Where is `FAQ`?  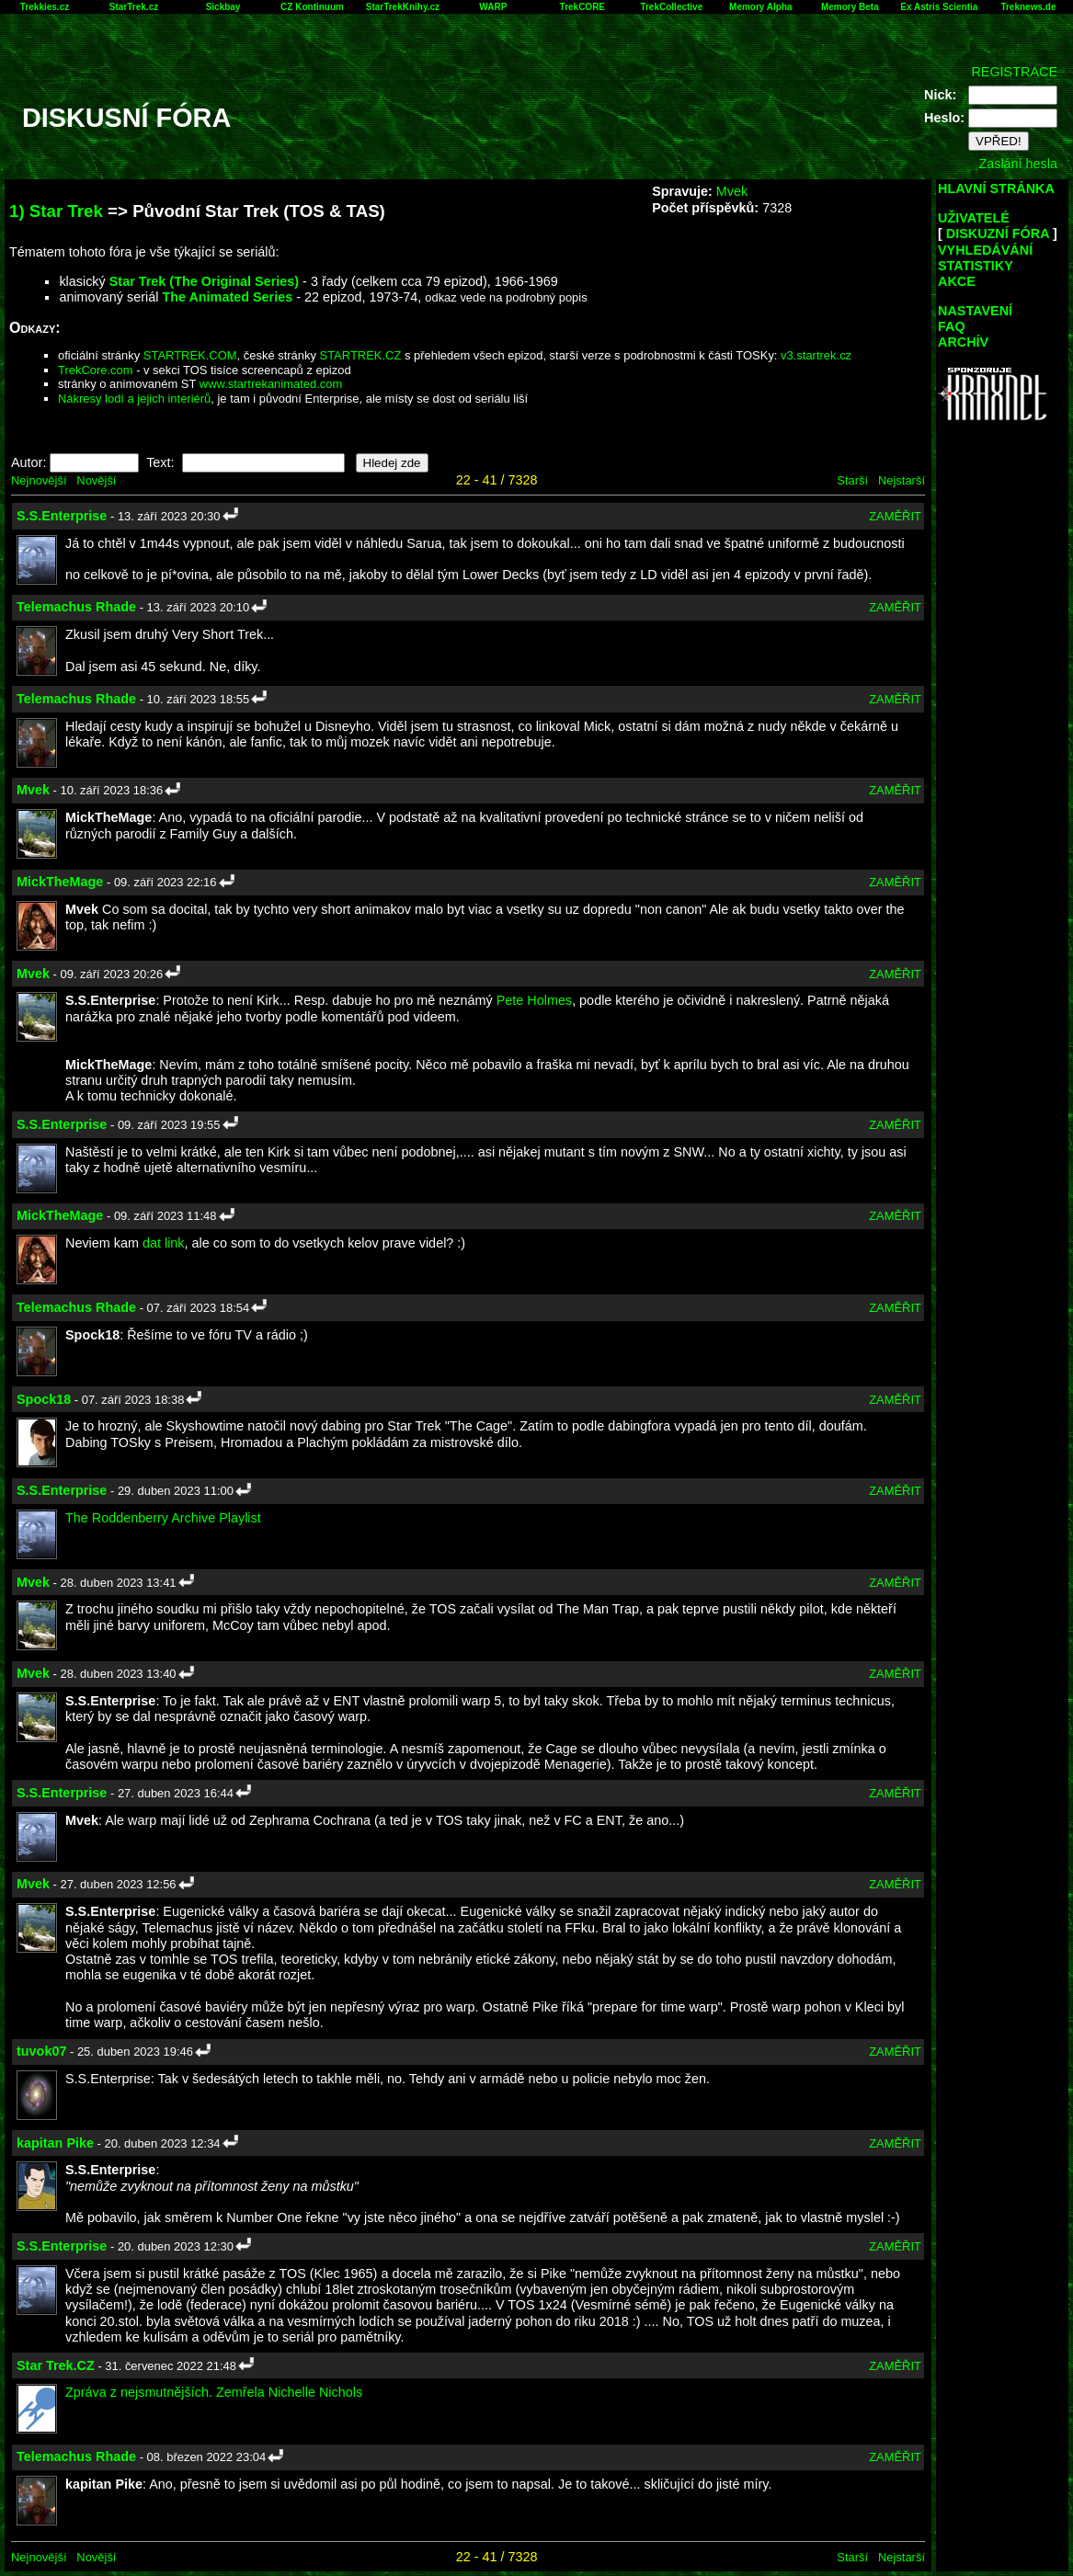 FAQ is located at coordinates (951, 326).